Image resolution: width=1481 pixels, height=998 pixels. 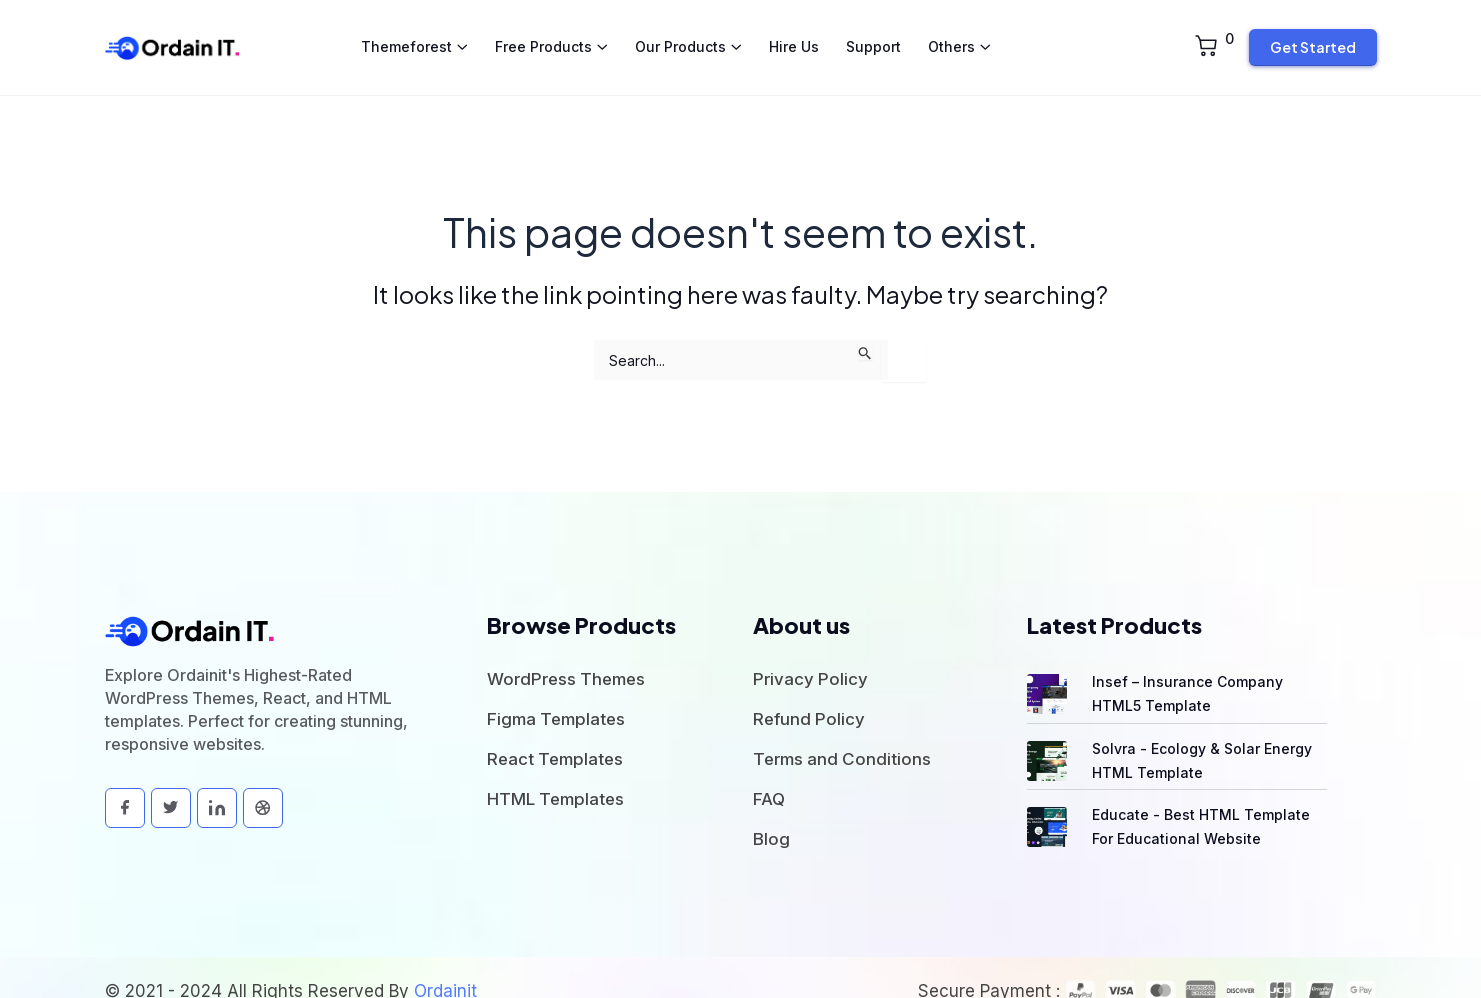 What do you see at coordinates (951, 33) in the screenshot?
I see `Others` at bounding box center [951, 33].